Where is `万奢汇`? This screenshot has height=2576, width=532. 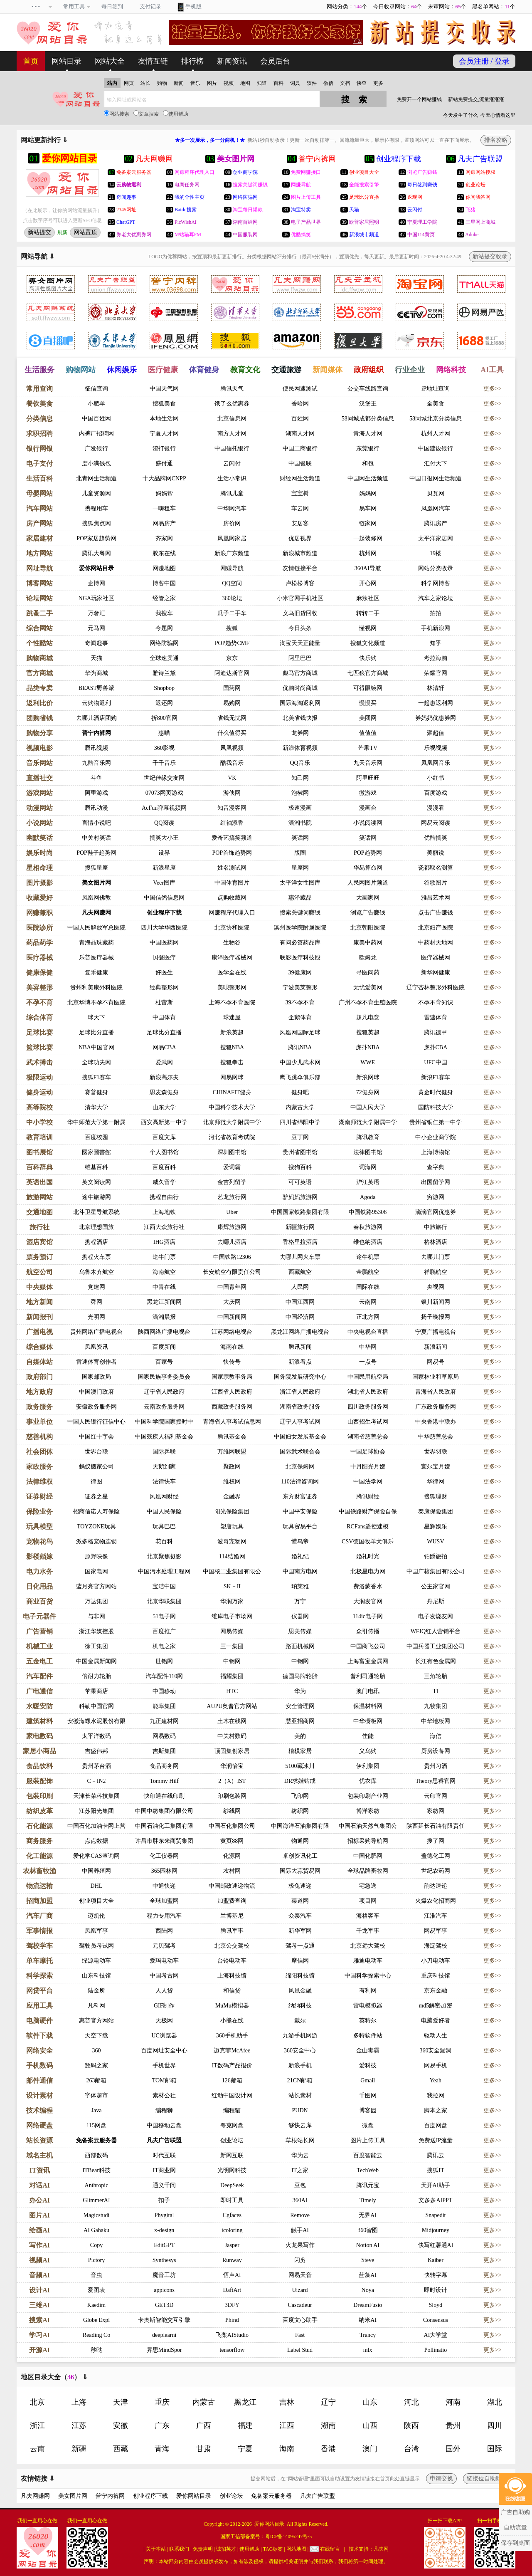 万奢汇 is located at coordinates (96, 613).